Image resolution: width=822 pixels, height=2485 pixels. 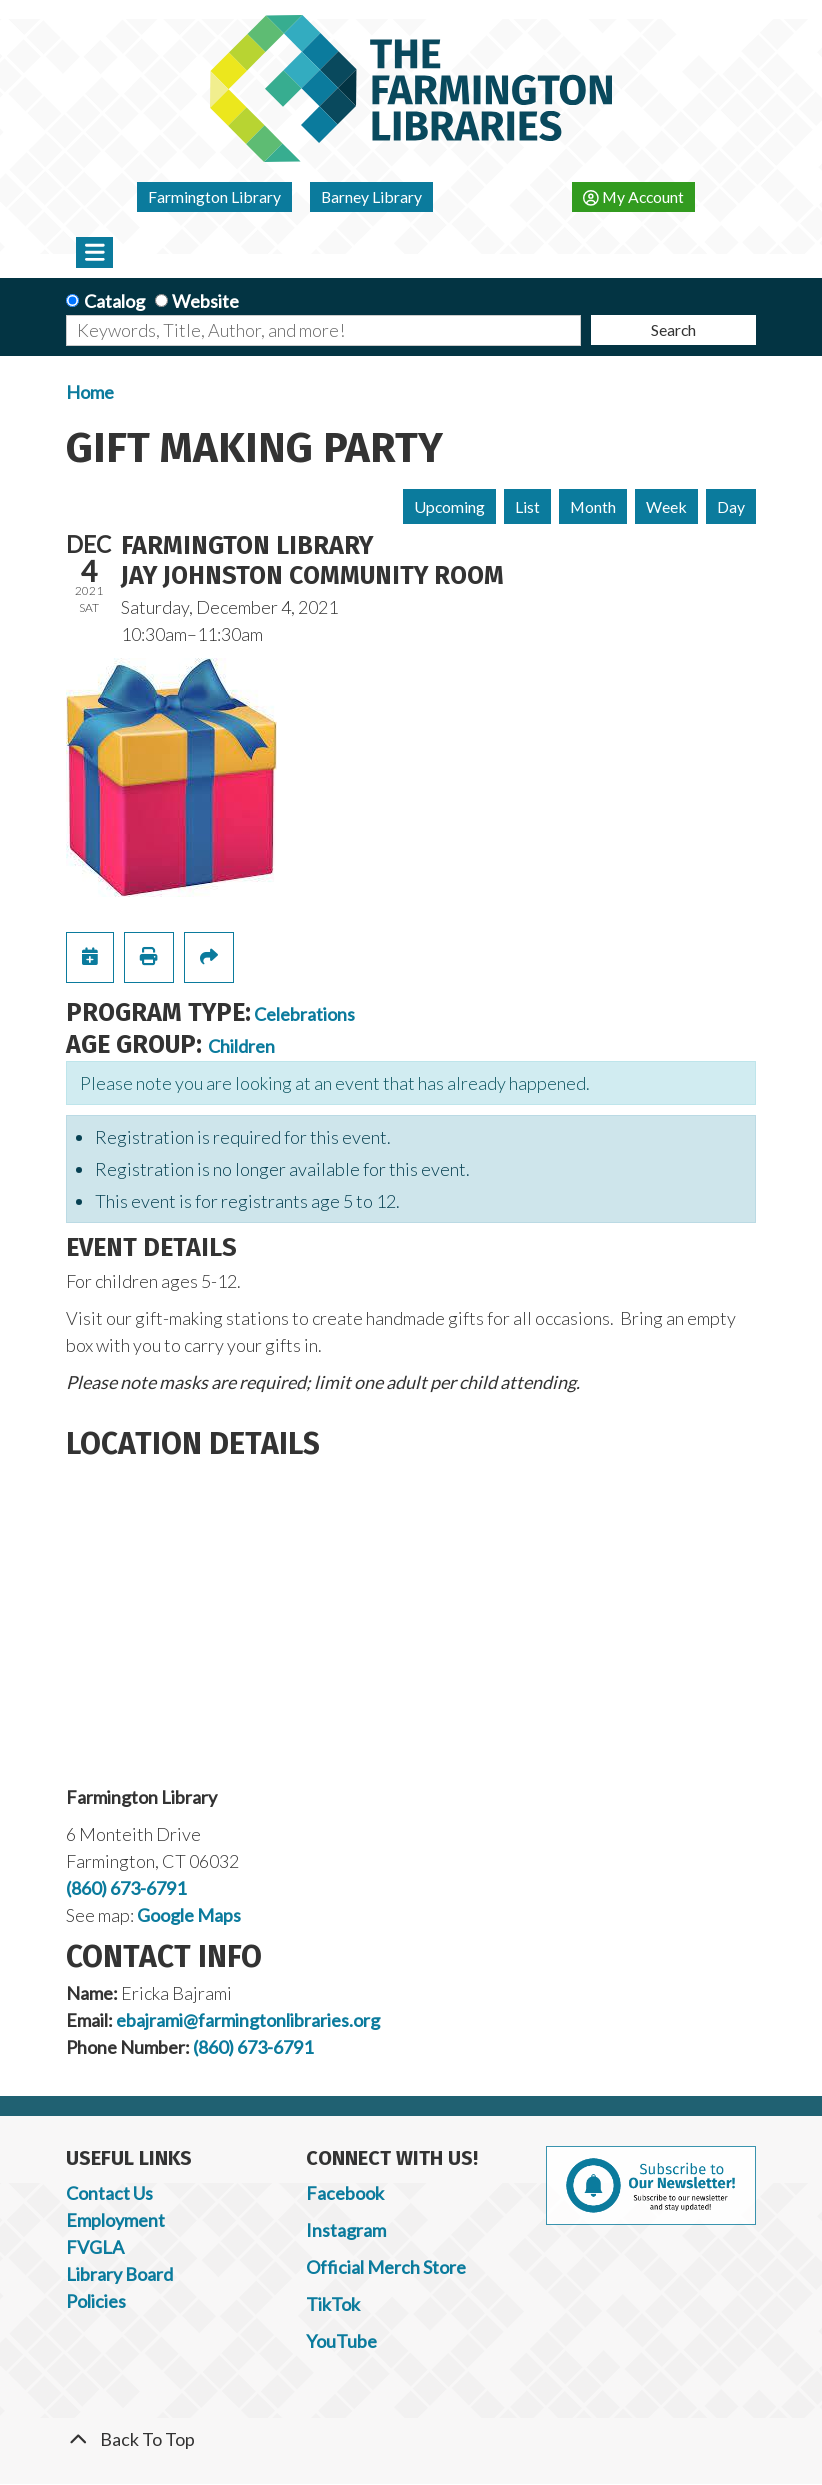 What do you see at coordinates (345, 2193) in the screenshot?
I see `Facebook` at bounding box center [345, 2193].